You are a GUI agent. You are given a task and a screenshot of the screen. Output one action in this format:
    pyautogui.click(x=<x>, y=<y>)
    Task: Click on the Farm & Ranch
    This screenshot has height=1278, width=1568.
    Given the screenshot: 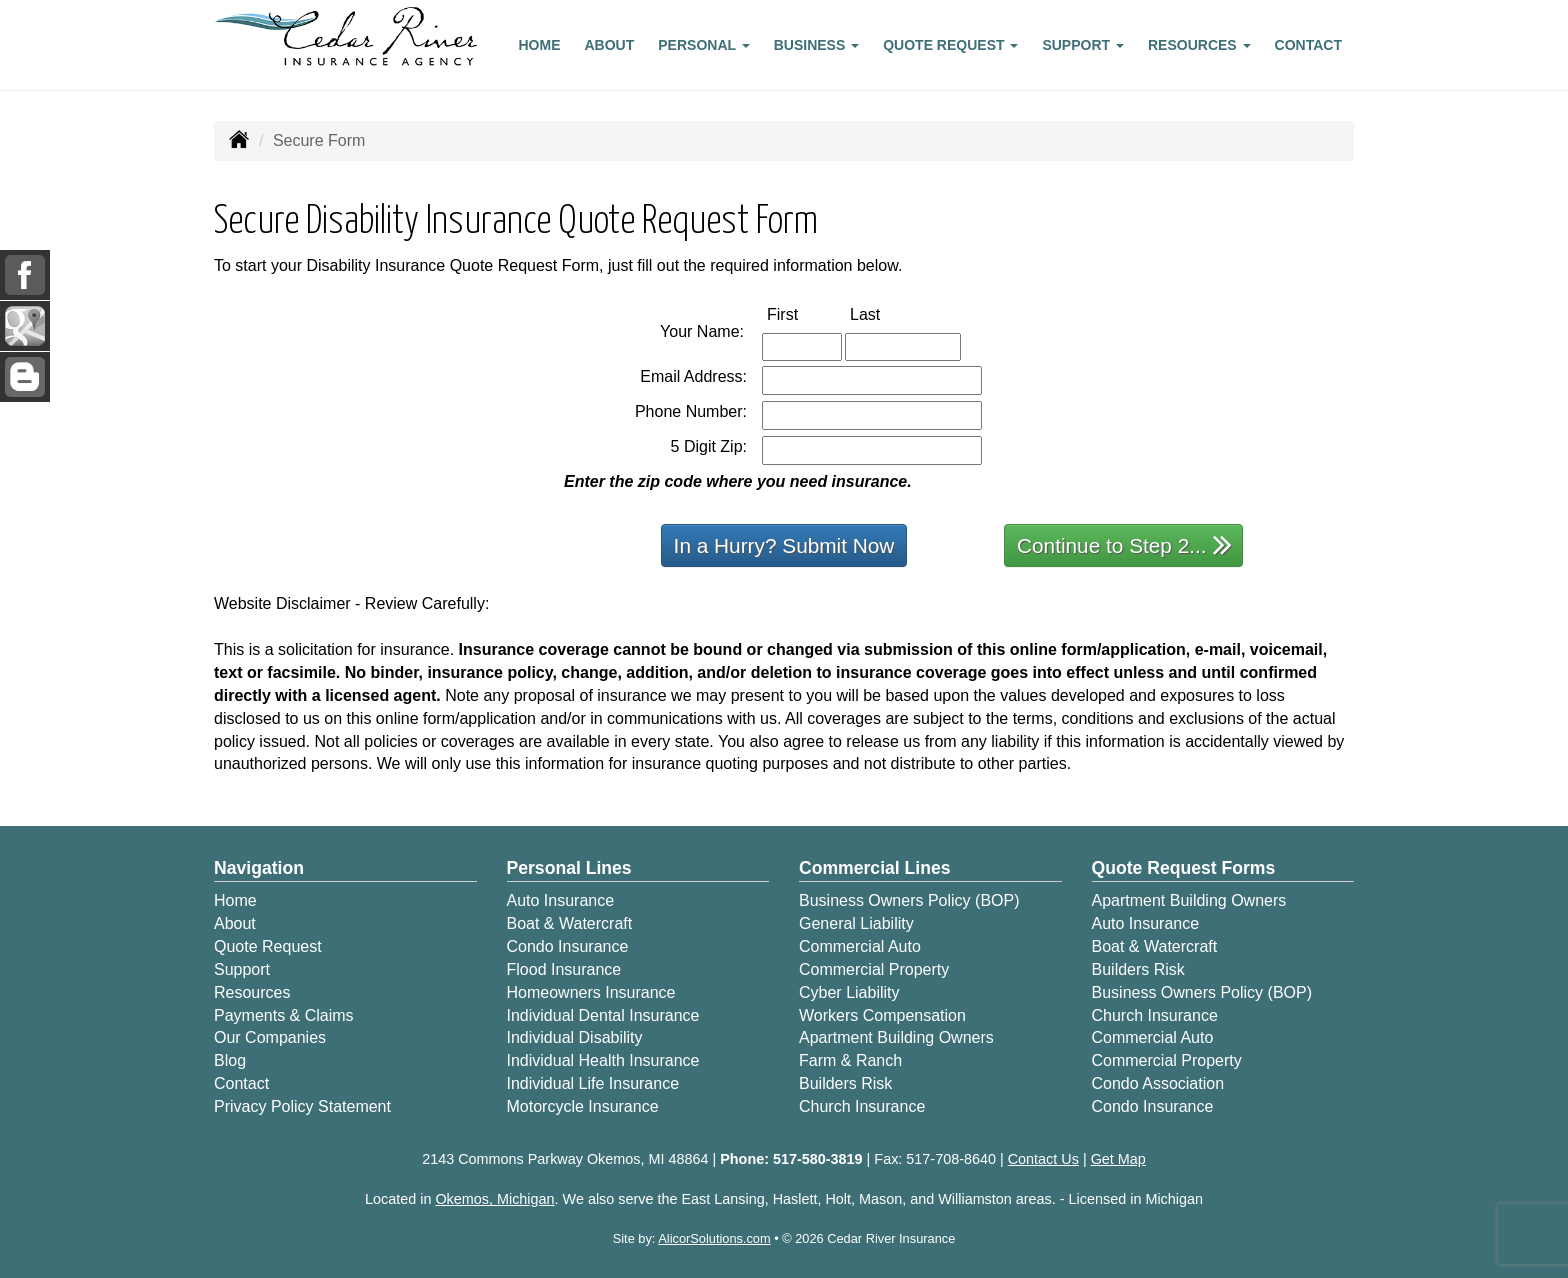 What is the action you would take?
    pyautogui.click(x=850, y=1060)
    